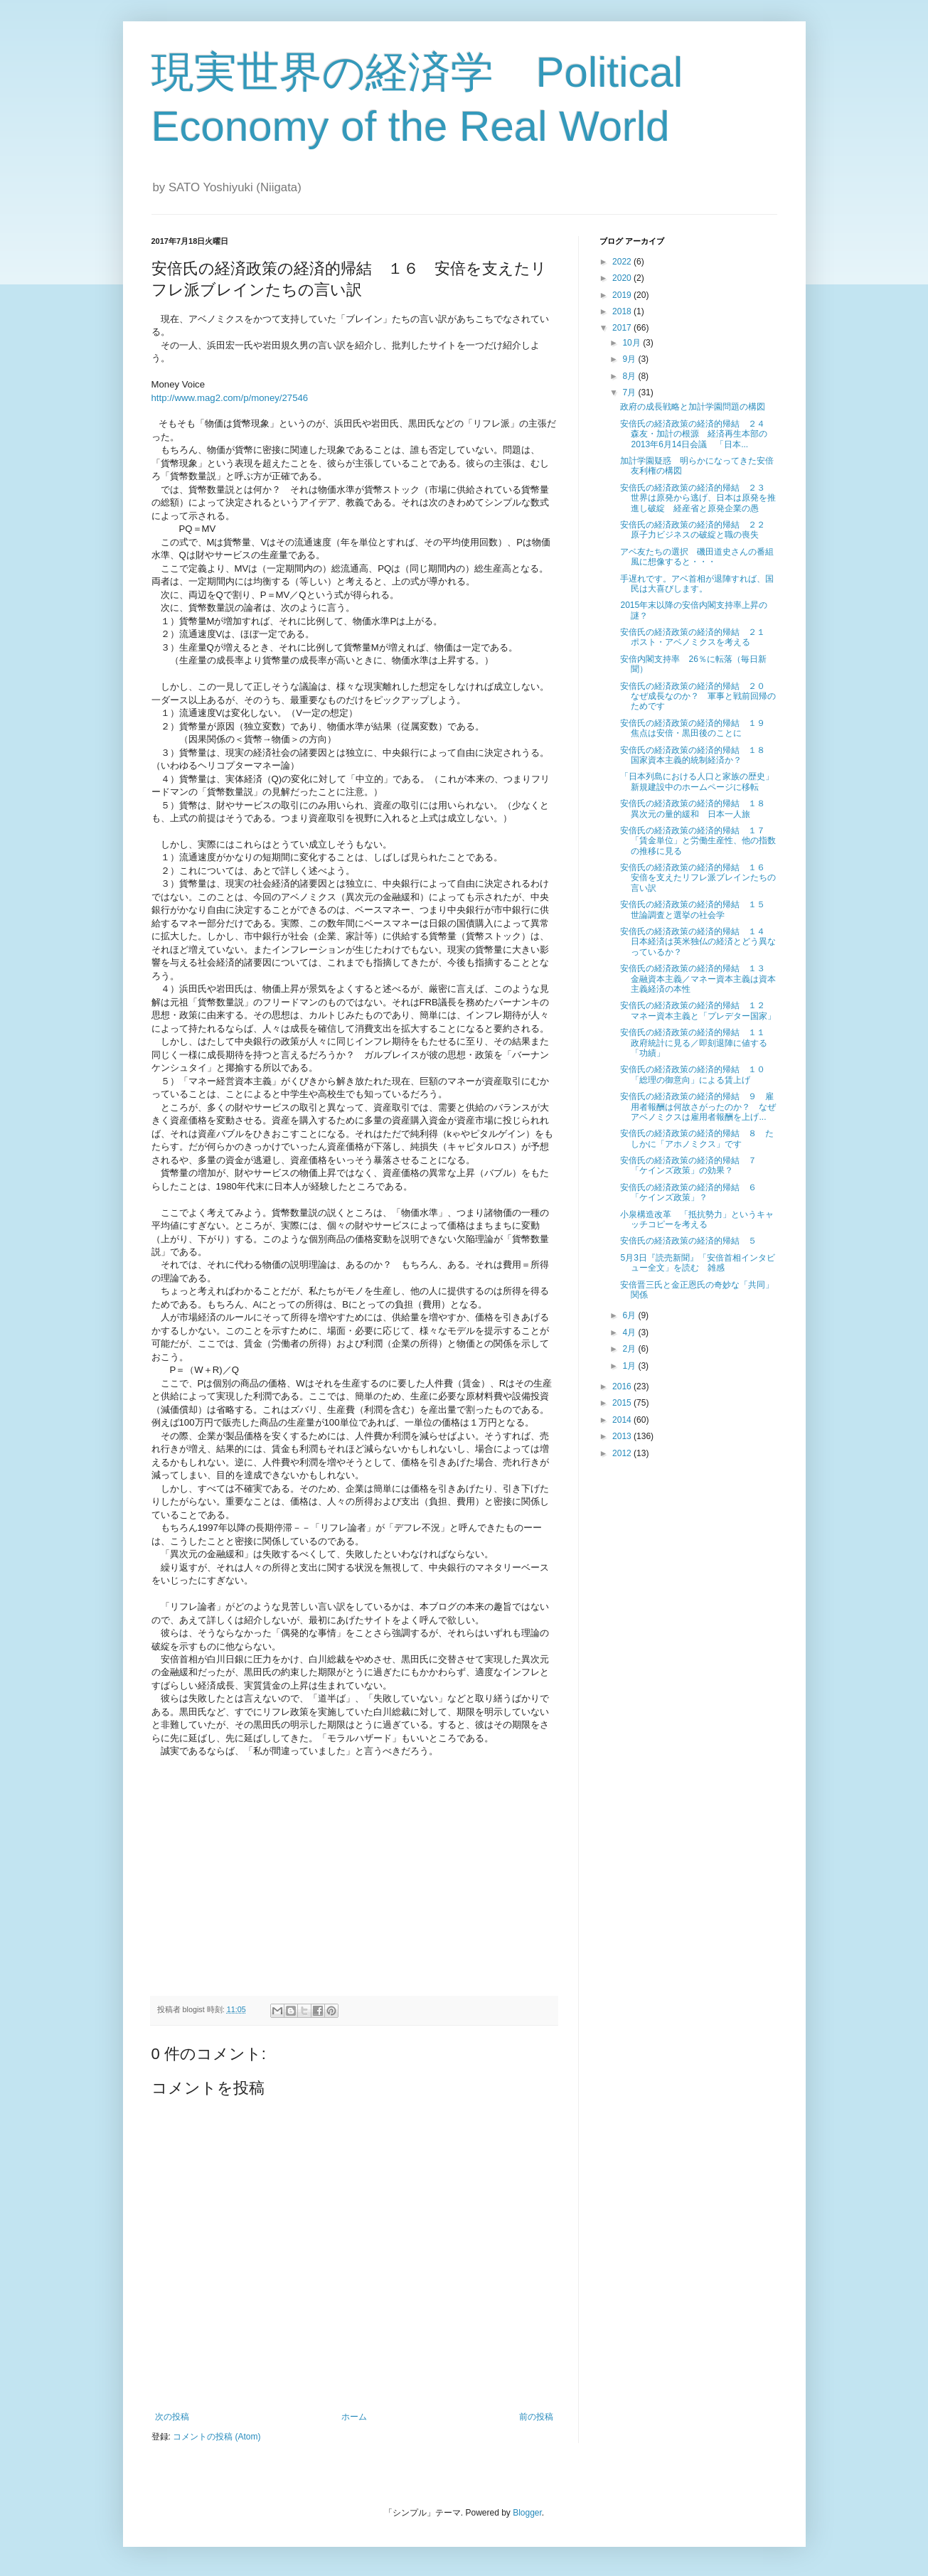  What do you see at coordinates (698, 877) in the screenshot?
I see `安倍氏の経済政策の経済的帰結 １６ 安倍を支えたリフレ派ブレインたちの言い訳` at bounding box center [698, 877].